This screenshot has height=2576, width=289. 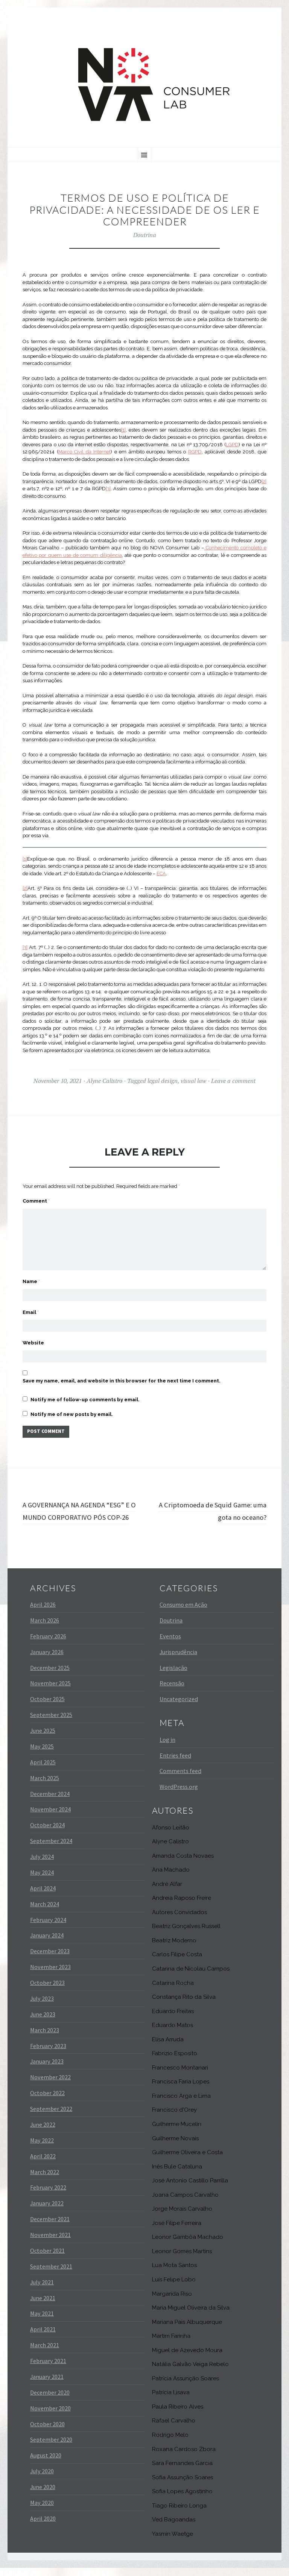 I want to click on February 2026, so click(x=48, y=1644).